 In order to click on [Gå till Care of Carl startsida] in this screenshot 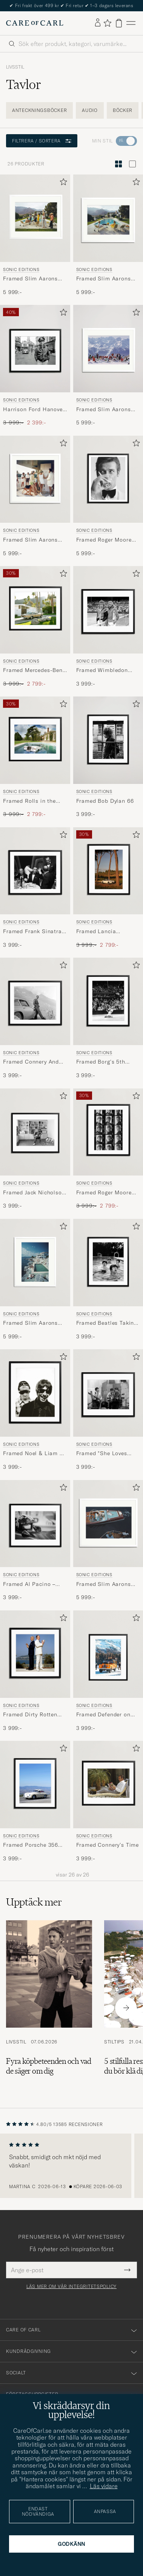, I will do `click(34, 23)`.